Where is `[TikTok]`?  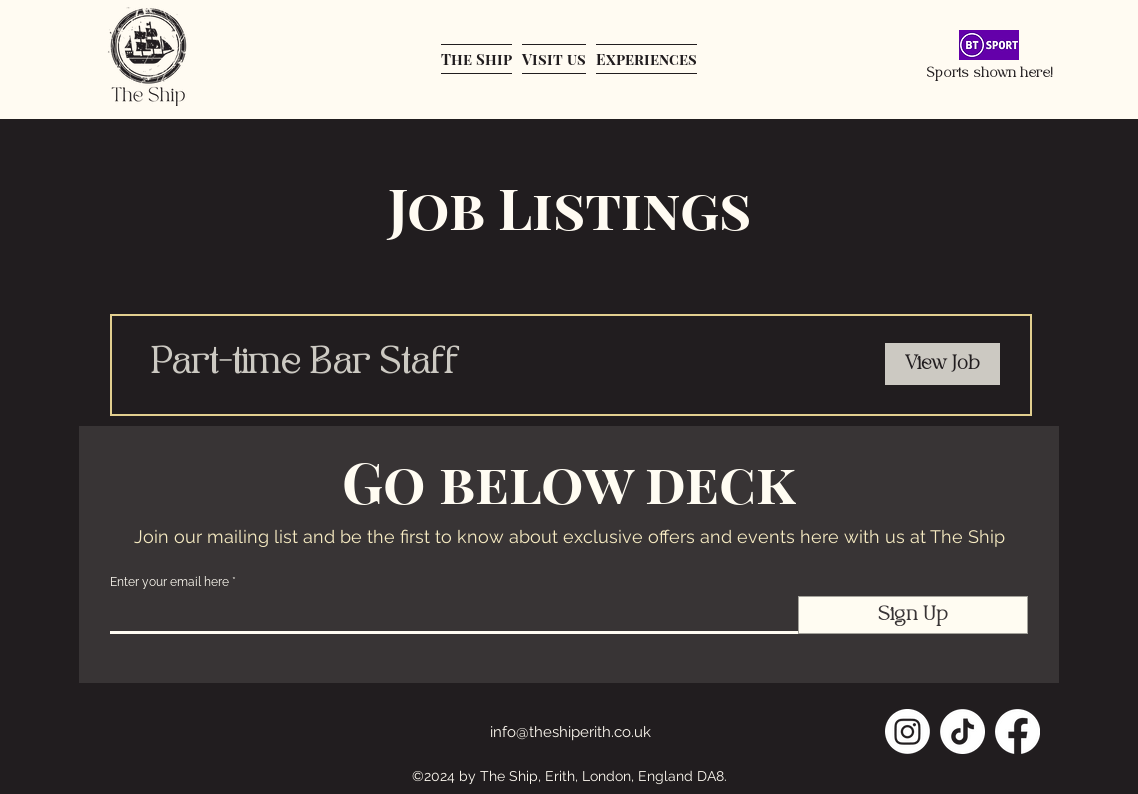
[TikTok] is located at coordinates (962, 731).